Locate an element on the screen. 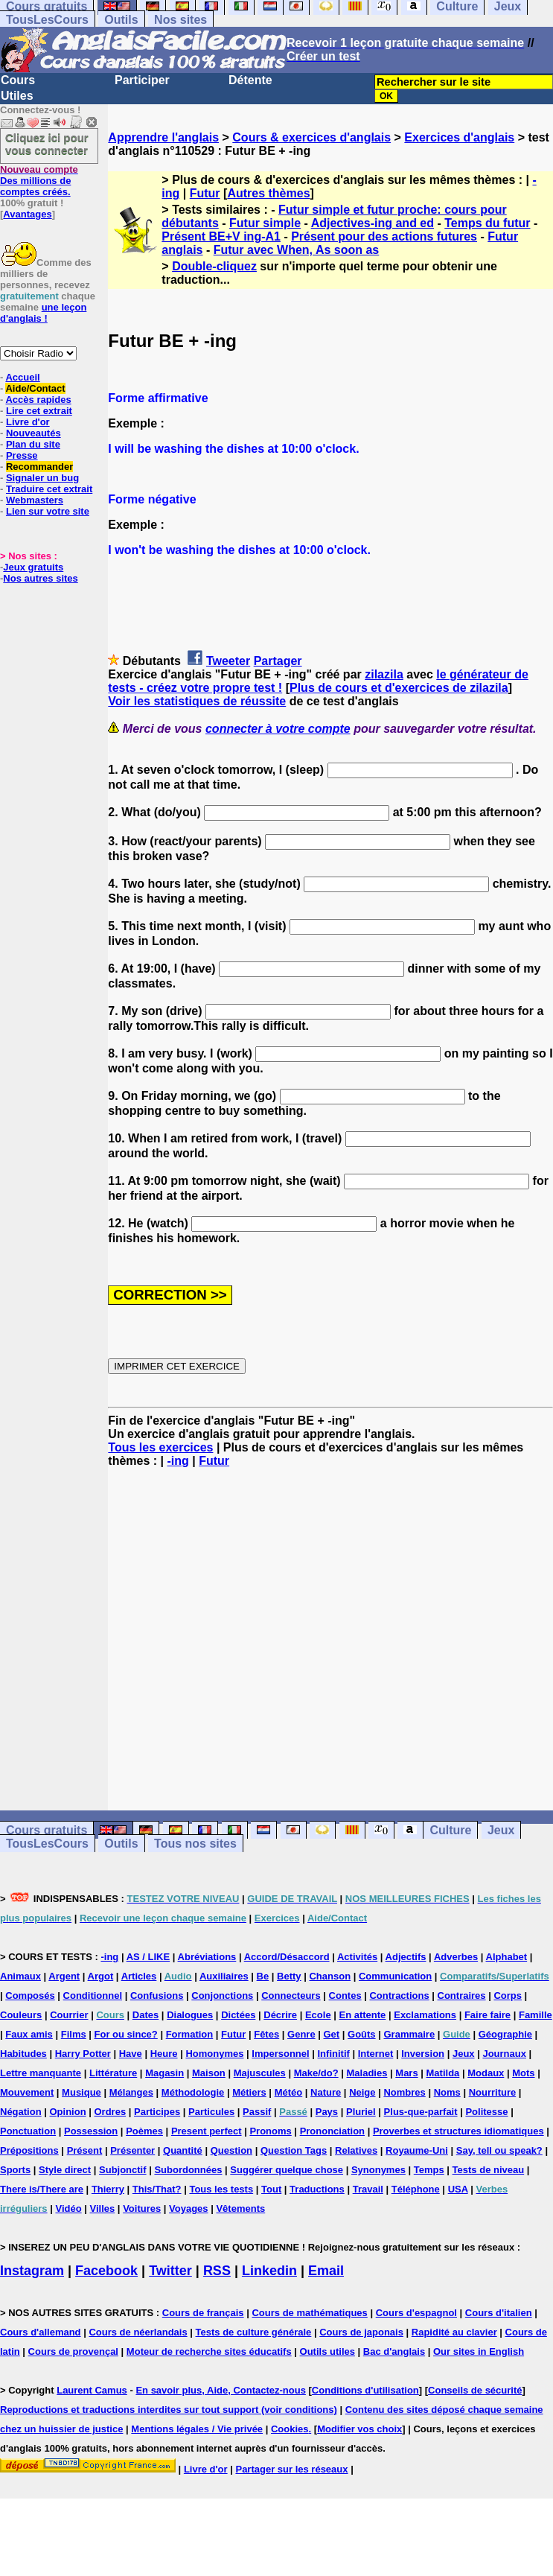 Image resolution: width=553 pixels, height=2576 pixels. Téléphone is located at coordinates (415, 2189).